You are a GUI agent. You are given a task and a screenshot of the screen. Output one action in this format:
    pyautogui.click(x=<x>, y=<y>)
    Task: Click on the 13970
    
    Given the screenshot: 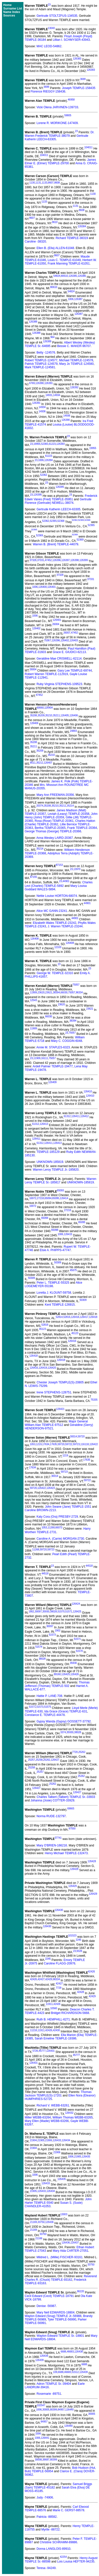 What is the action you would take?
    pyautogui.click(x=77, y=869)
    